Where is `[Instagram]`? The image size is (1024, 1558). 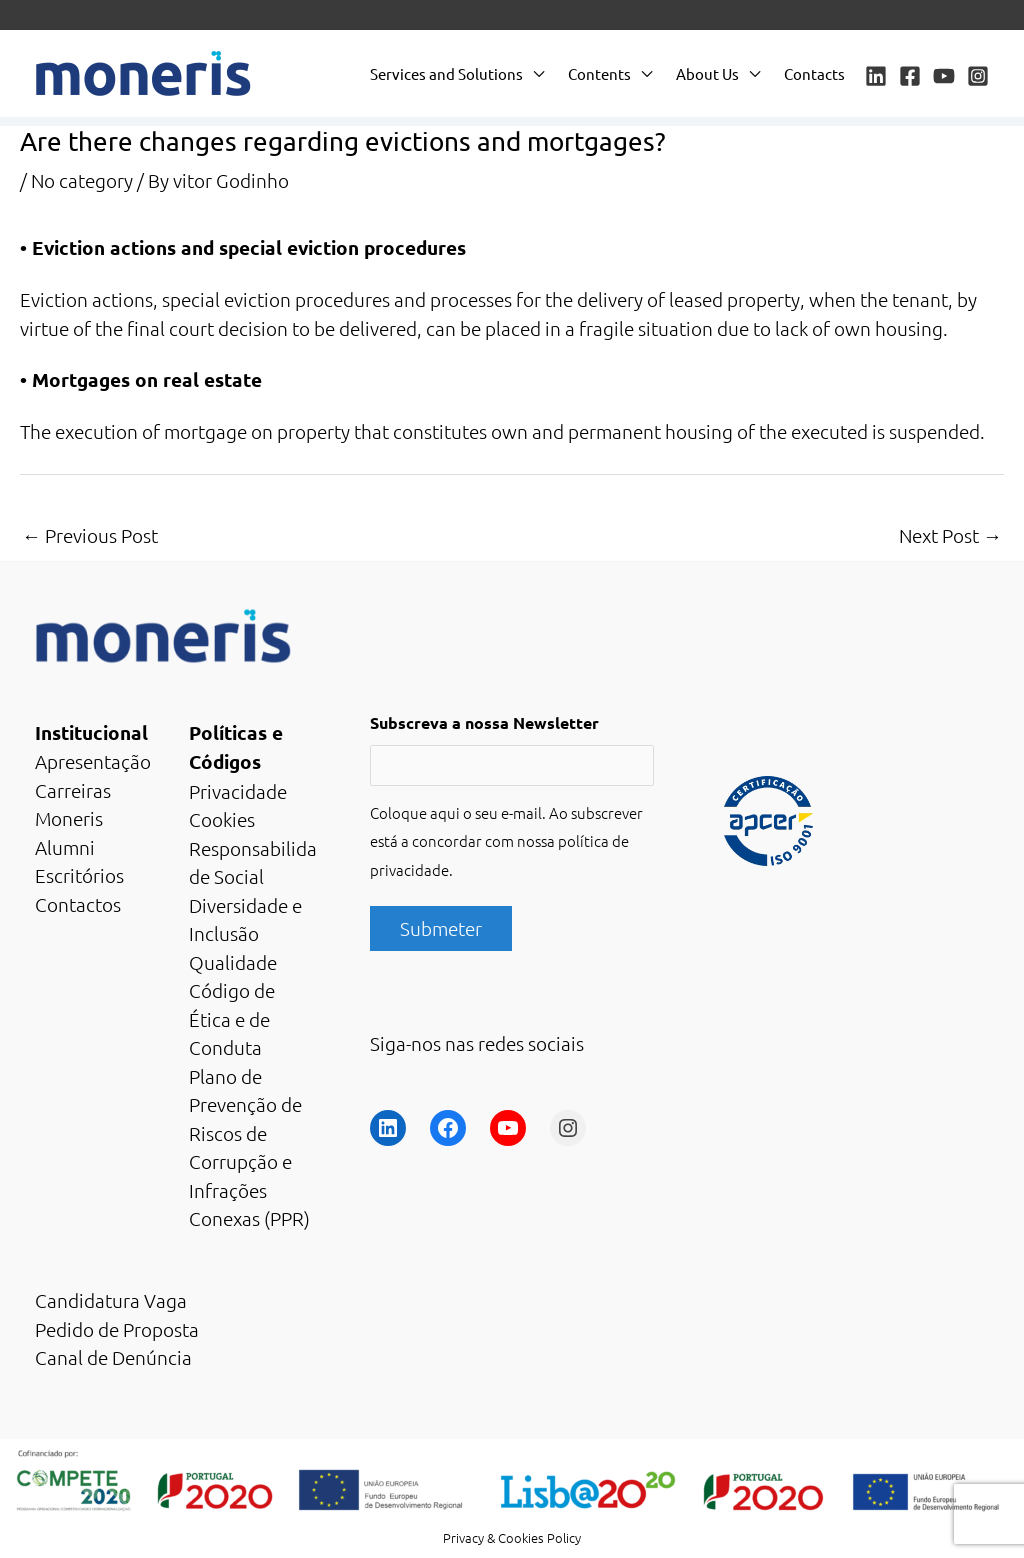
[Instagram] is located at coordinates (978, 76).